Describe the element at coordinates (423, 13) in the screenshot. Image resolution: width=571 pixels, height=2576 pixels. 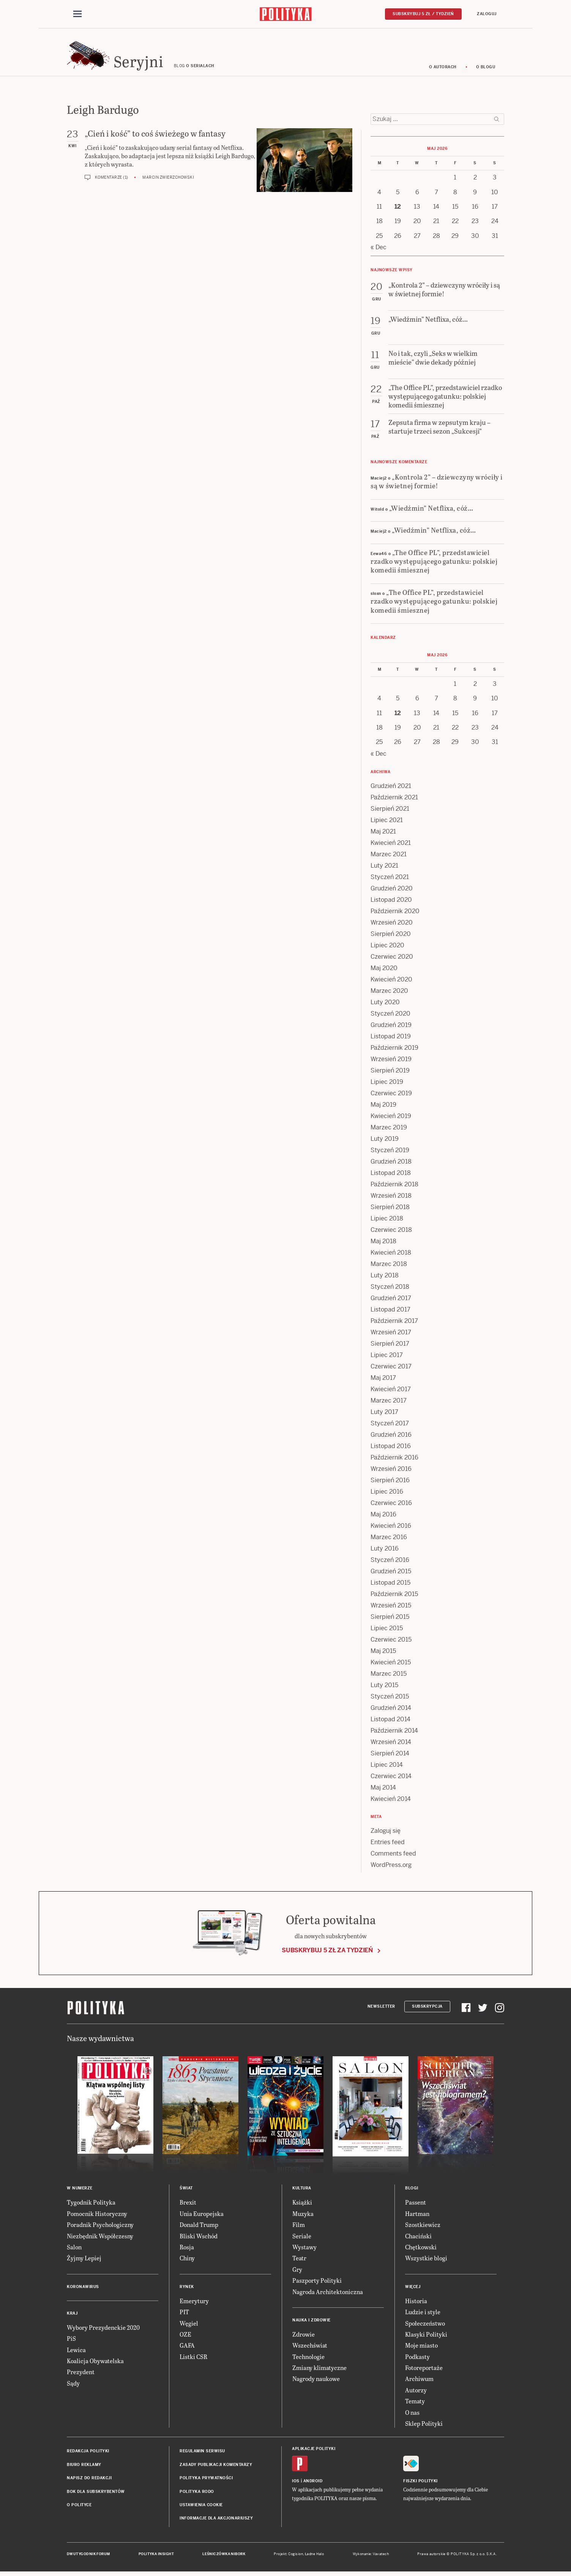
I see `Subskrybuj 5 zł / tydzień` at that location.